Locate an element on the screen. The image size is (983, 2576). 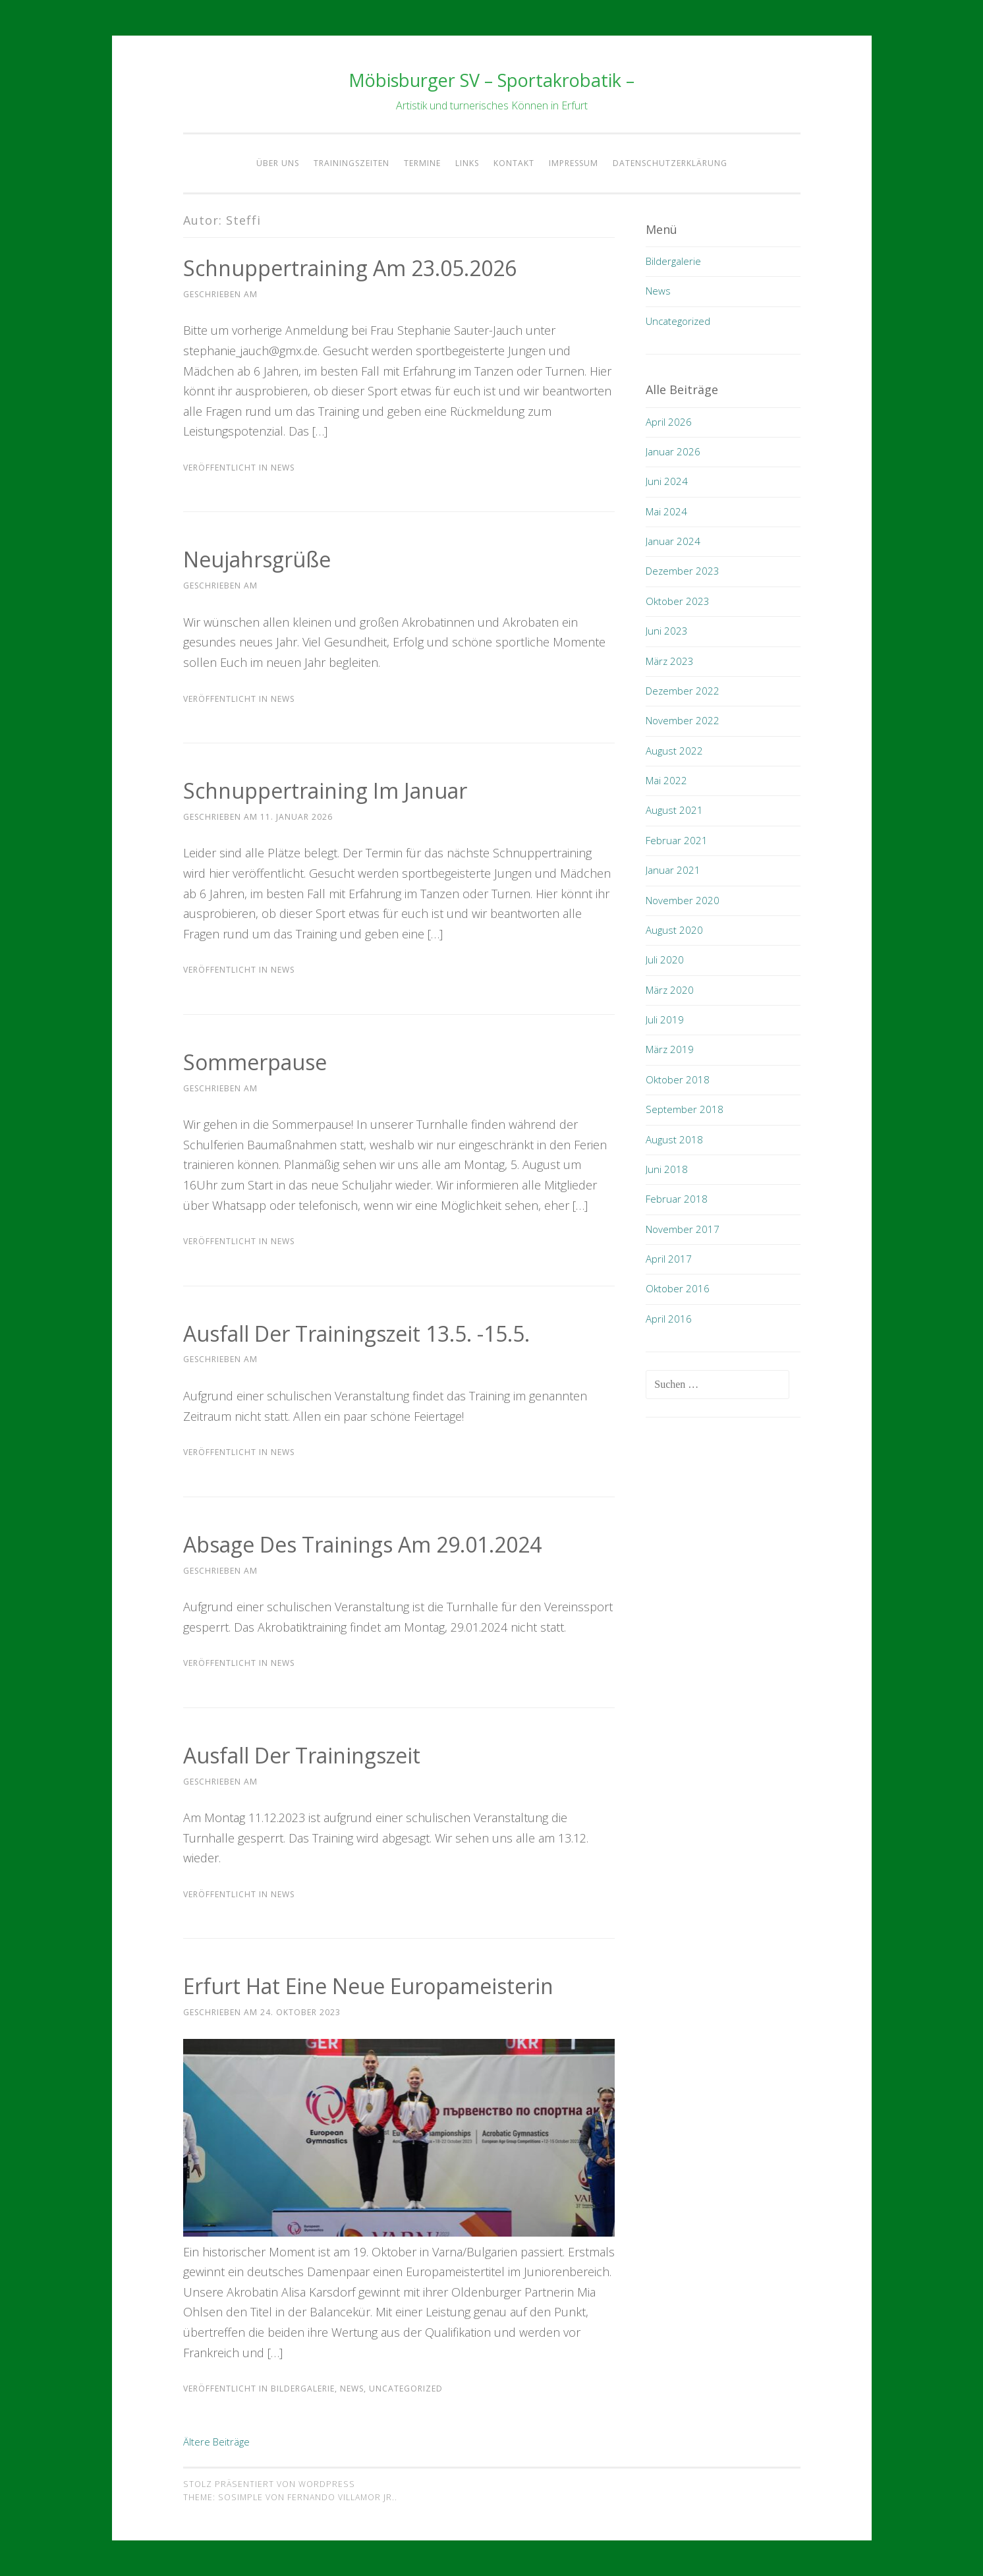
Februar 2021 is located at coordinates (677, 840).